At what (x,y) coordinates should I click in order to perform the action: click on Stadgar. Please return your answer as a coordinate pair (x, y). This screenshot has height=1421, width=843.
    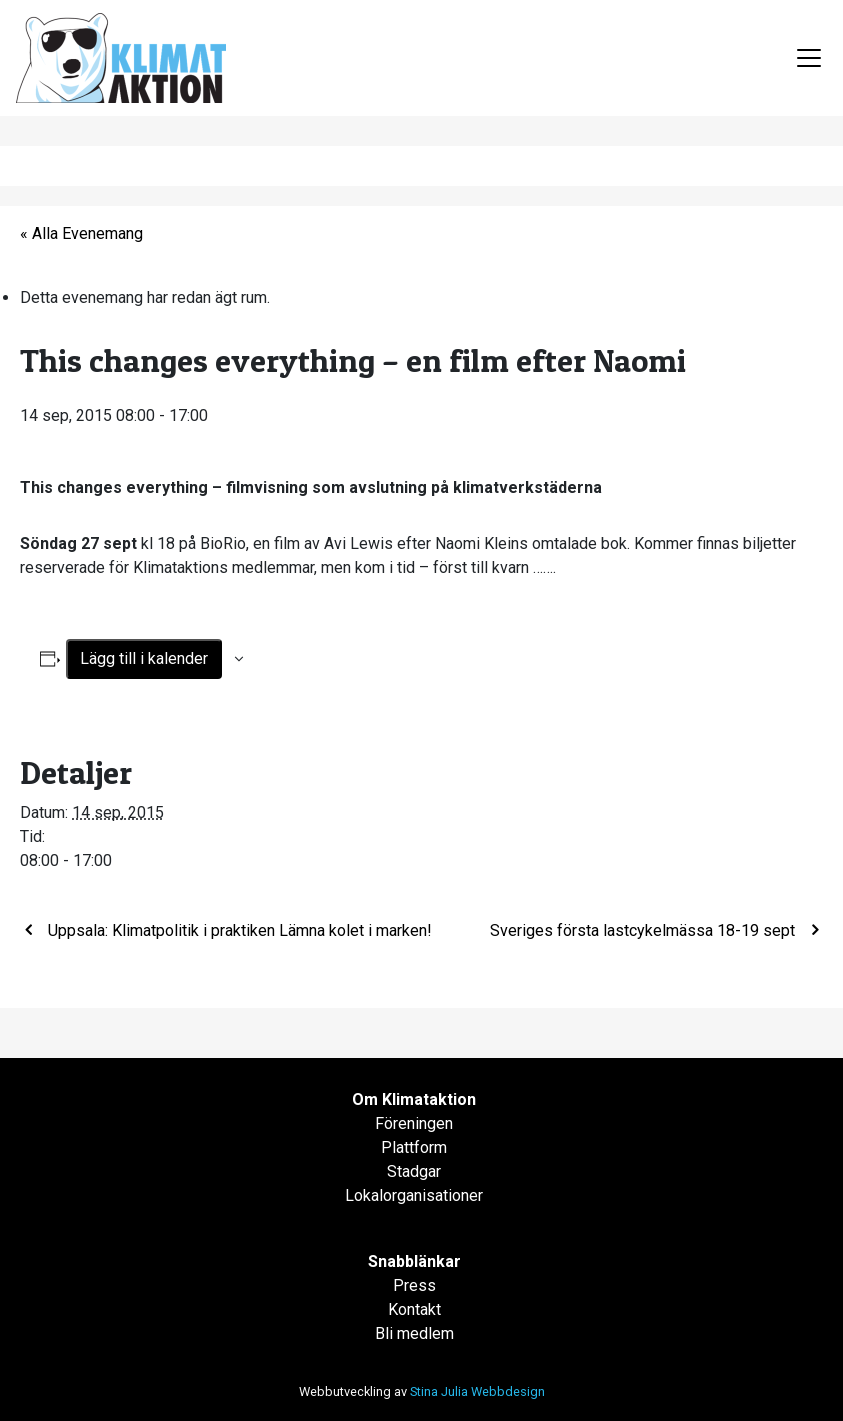
    Looking at the image, I should click on (414, 1171).